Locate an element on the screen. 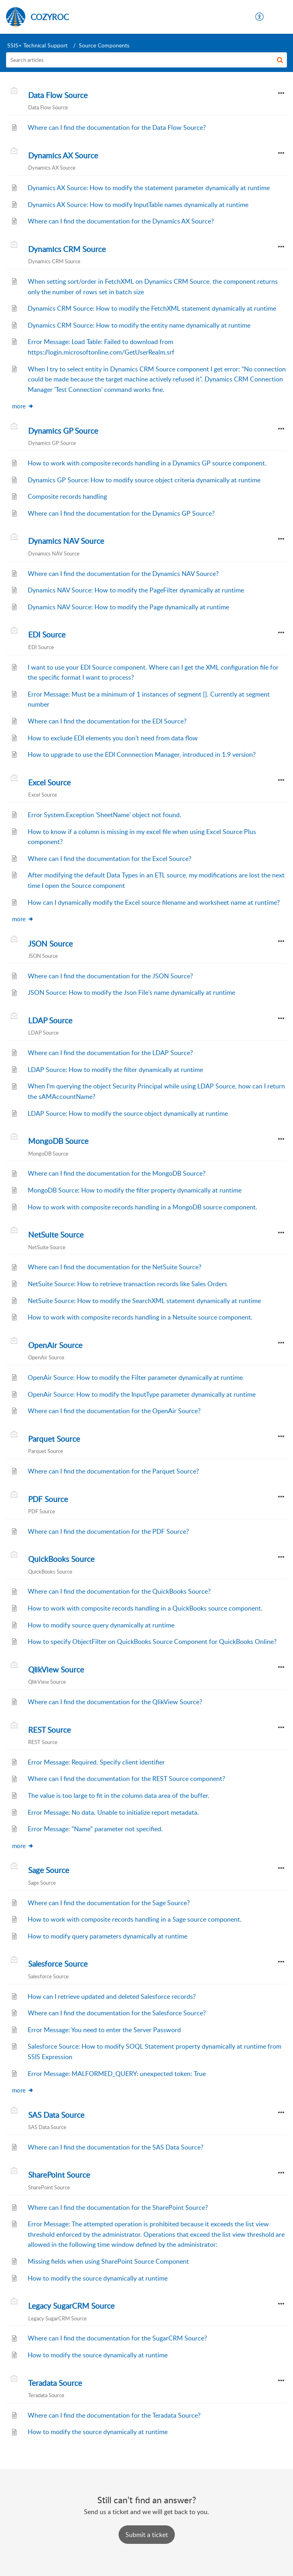 The width and height of the screenshot is (293, 2576). How to work with composite records handling in a Sage source component. is located at coordinates (135, 1919).